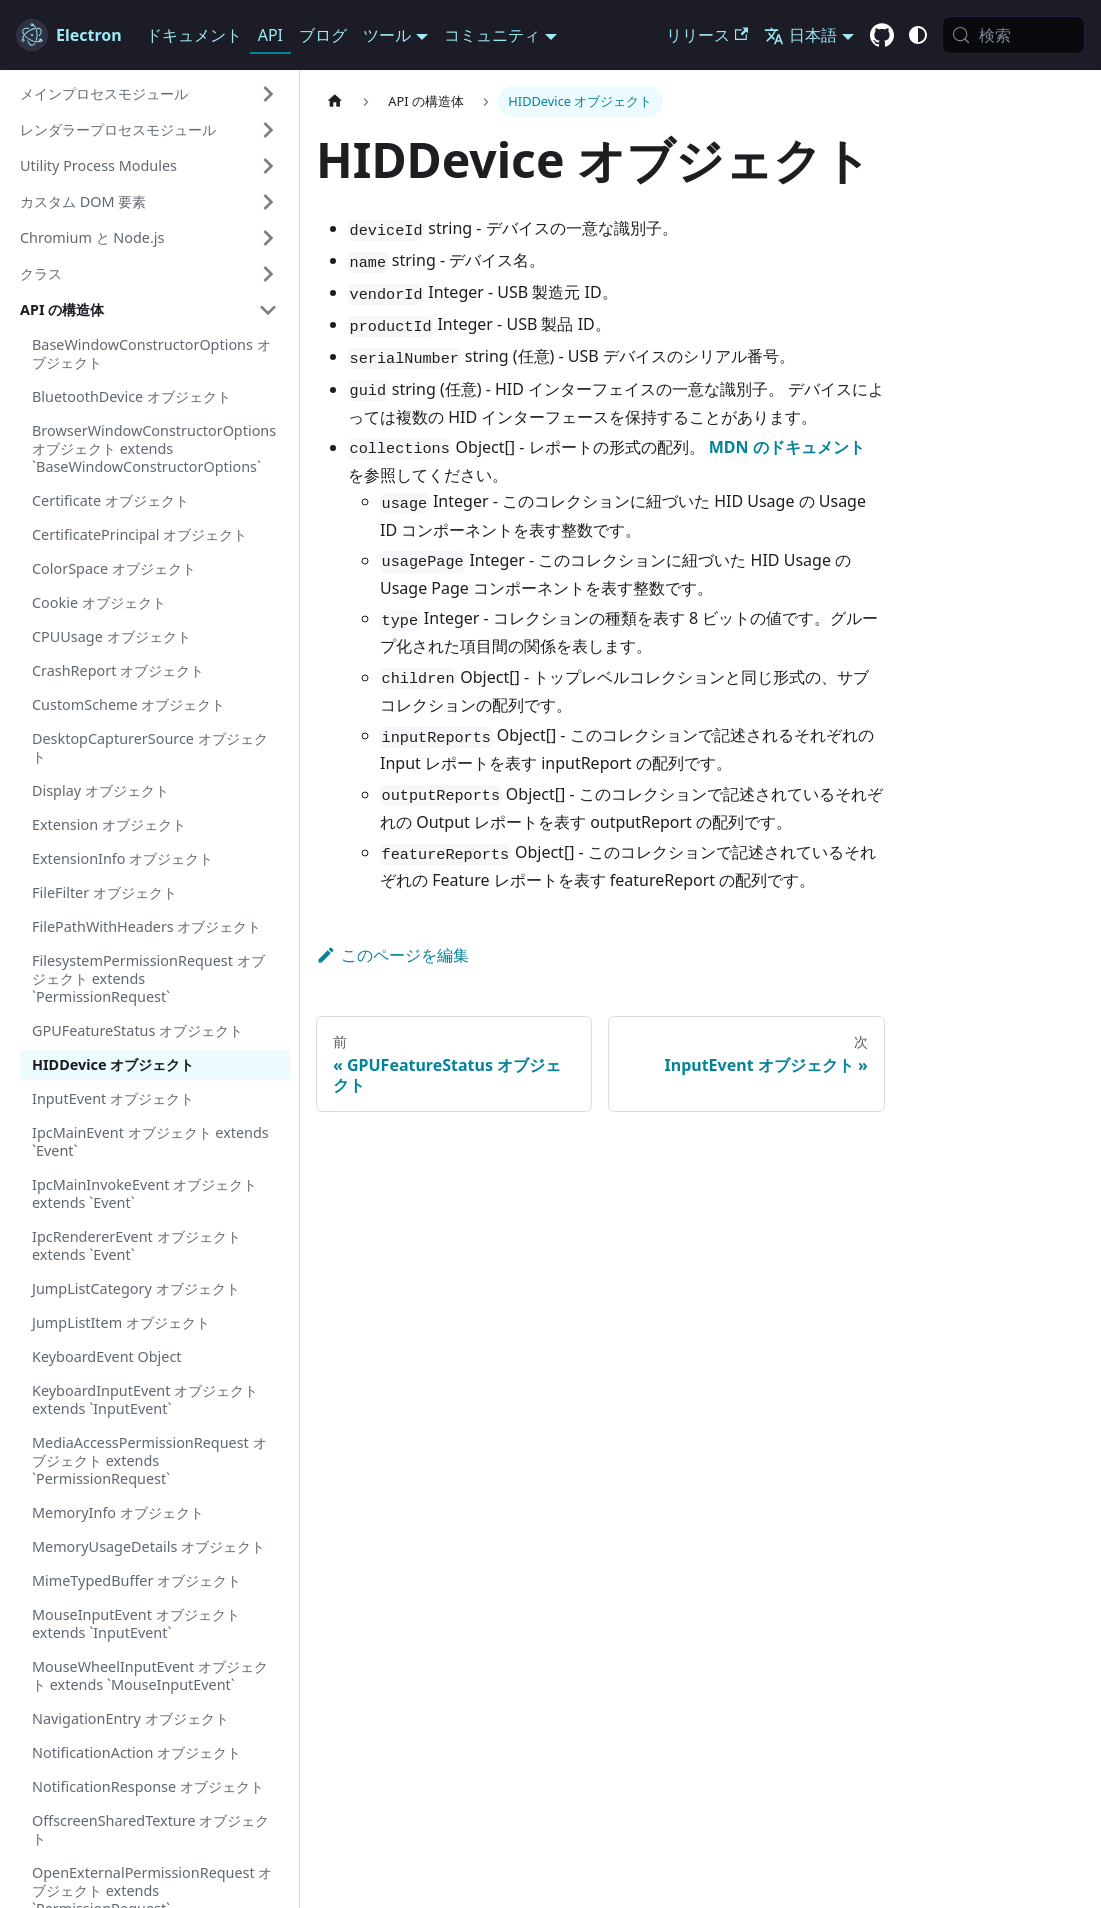  Describe the element at coordinates (154, 448) in the screenshot. I see `BrowserWindowConstructorOptions オブジェクト extends `BaseWindowConstructorOptions`` at that location.